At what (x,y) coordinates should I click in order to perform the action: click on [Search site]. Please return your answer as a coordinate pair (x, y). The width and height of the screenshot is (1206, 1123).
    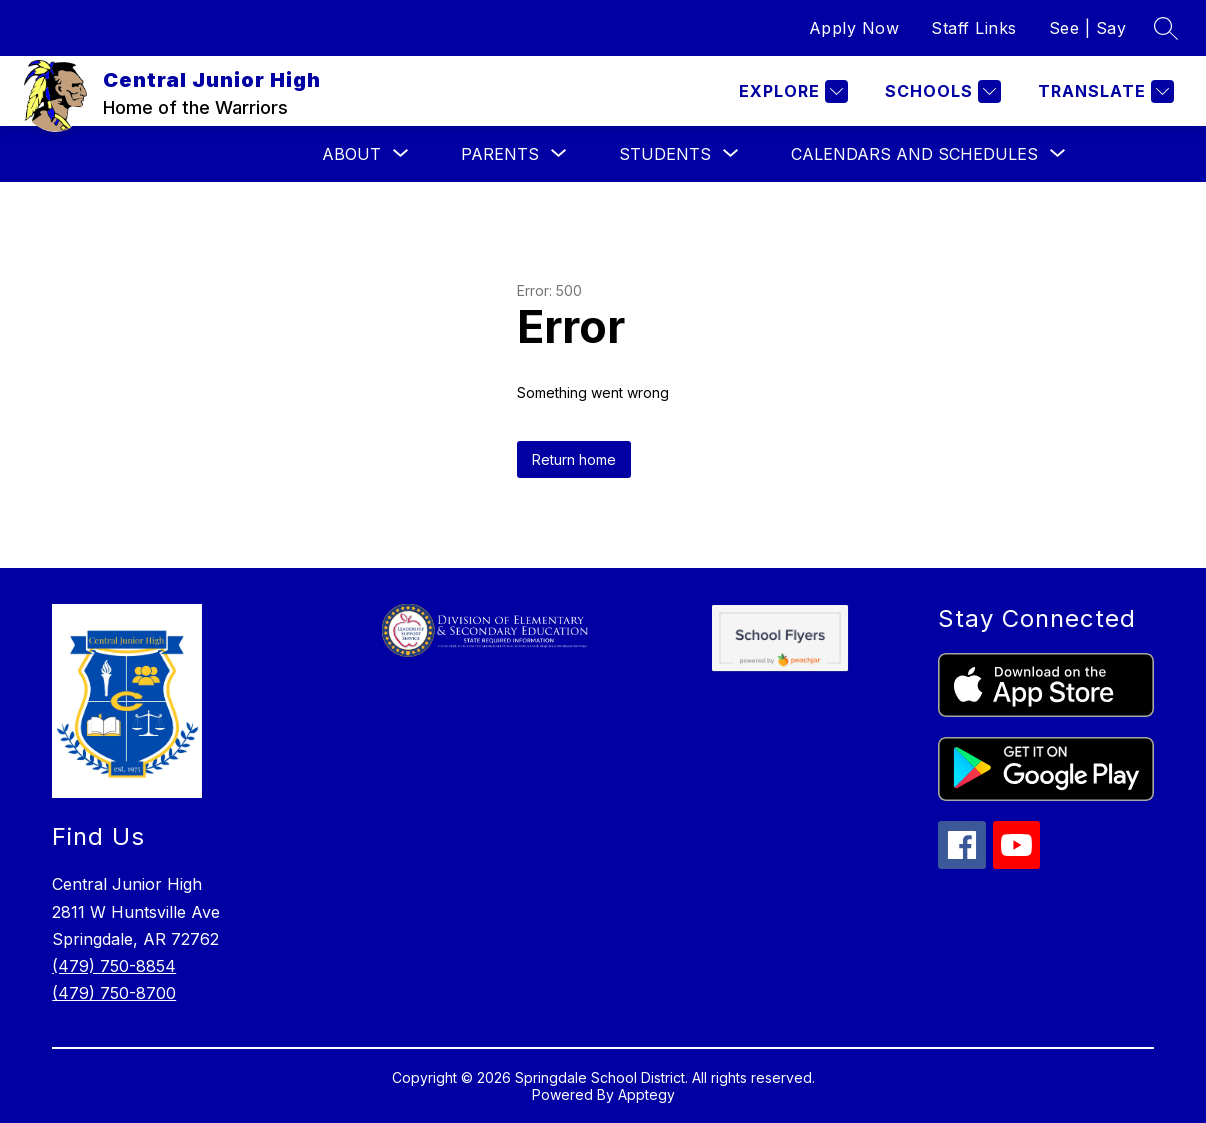
    Looking at the image, I should click on (1166, 28).